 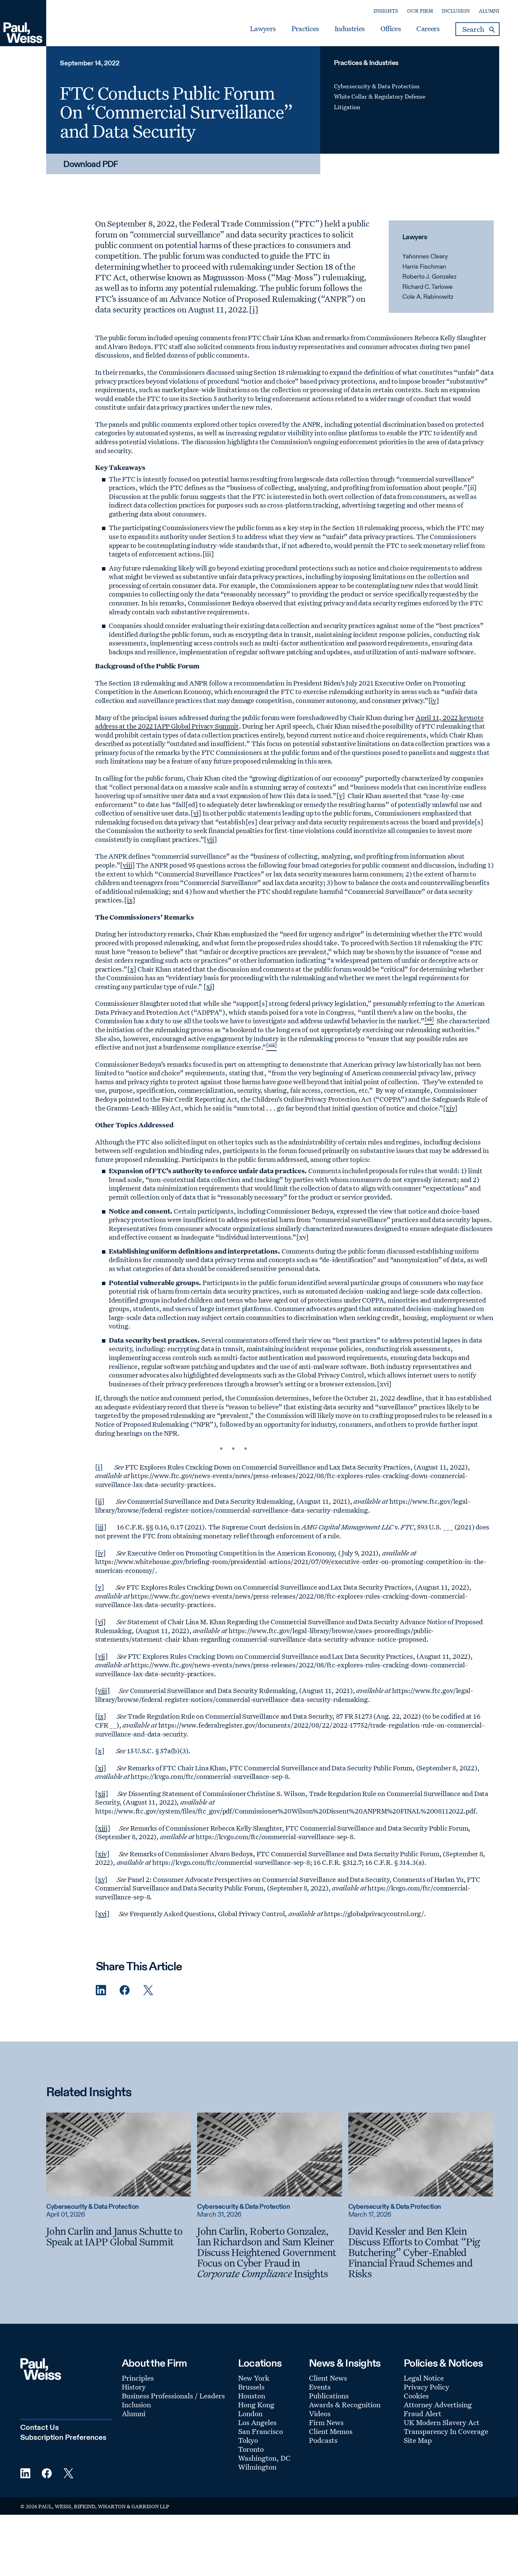 I want to click on Brussels [Footer Menu: Brussels], so click(x=251, y=2387).